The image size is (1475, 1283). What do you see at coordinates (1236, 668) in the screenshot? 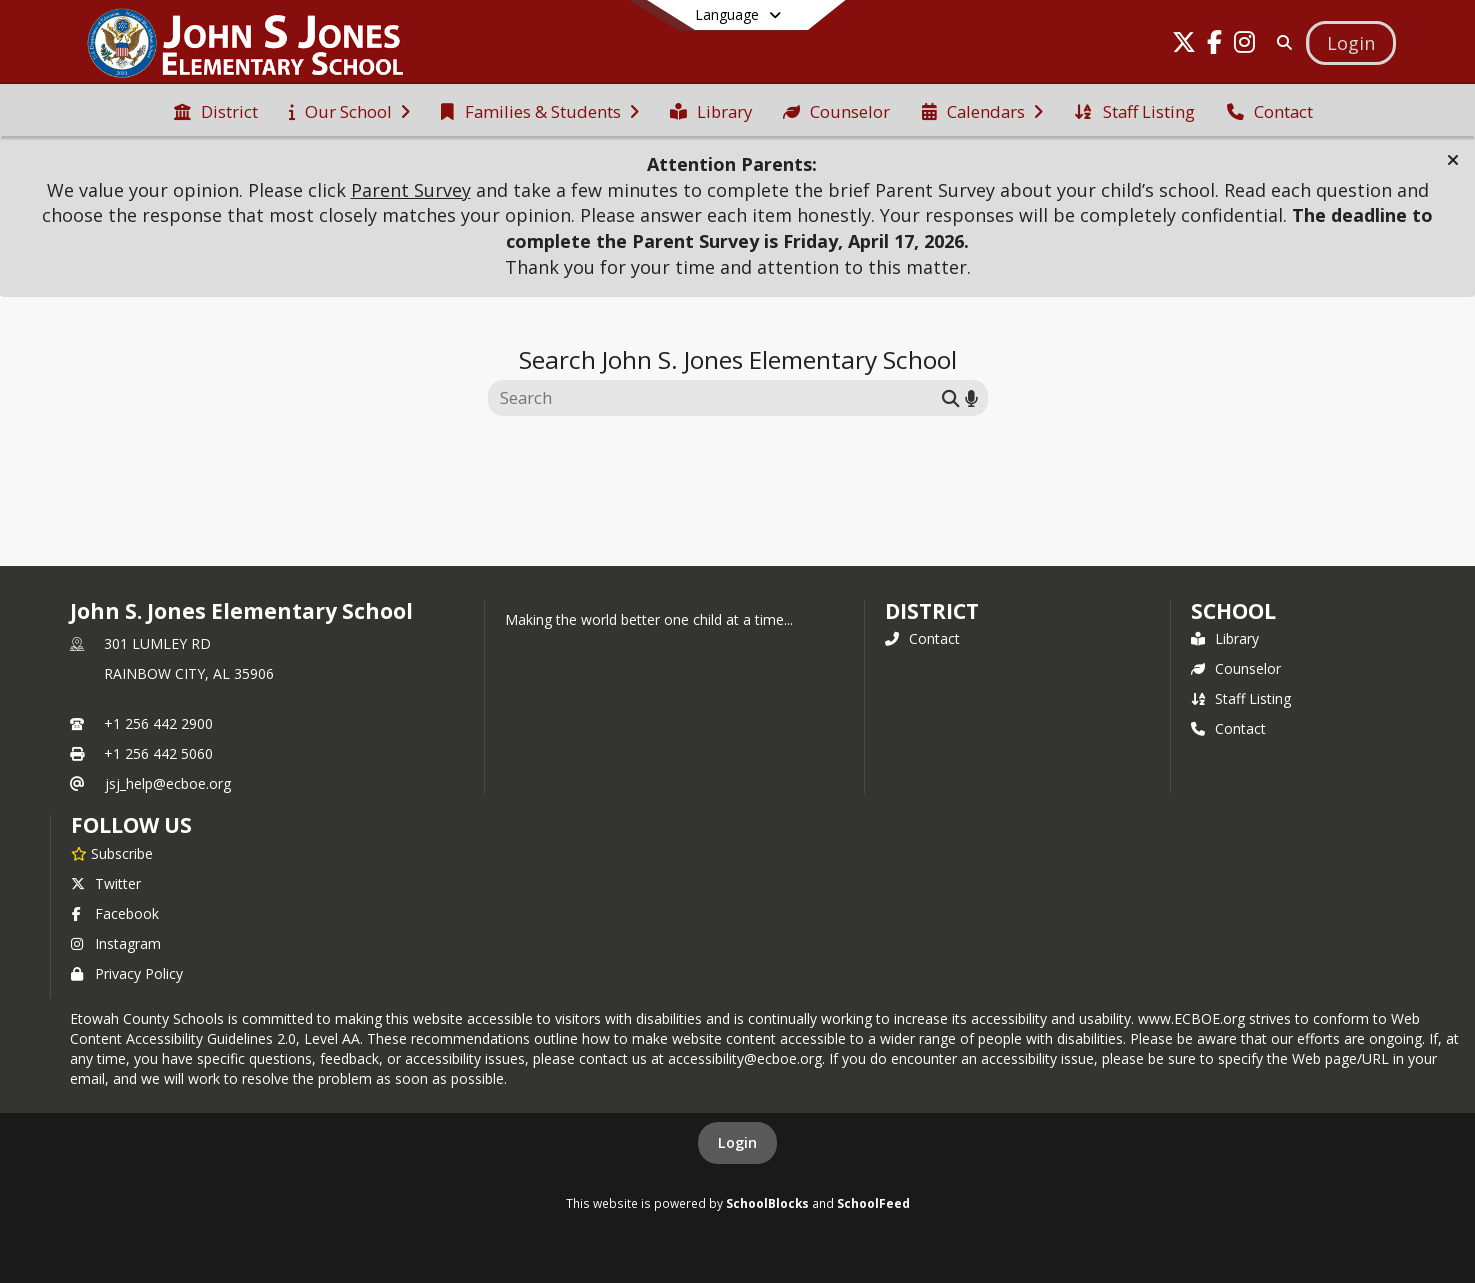
I see `Counselor` at bounding box center [1236, 668].